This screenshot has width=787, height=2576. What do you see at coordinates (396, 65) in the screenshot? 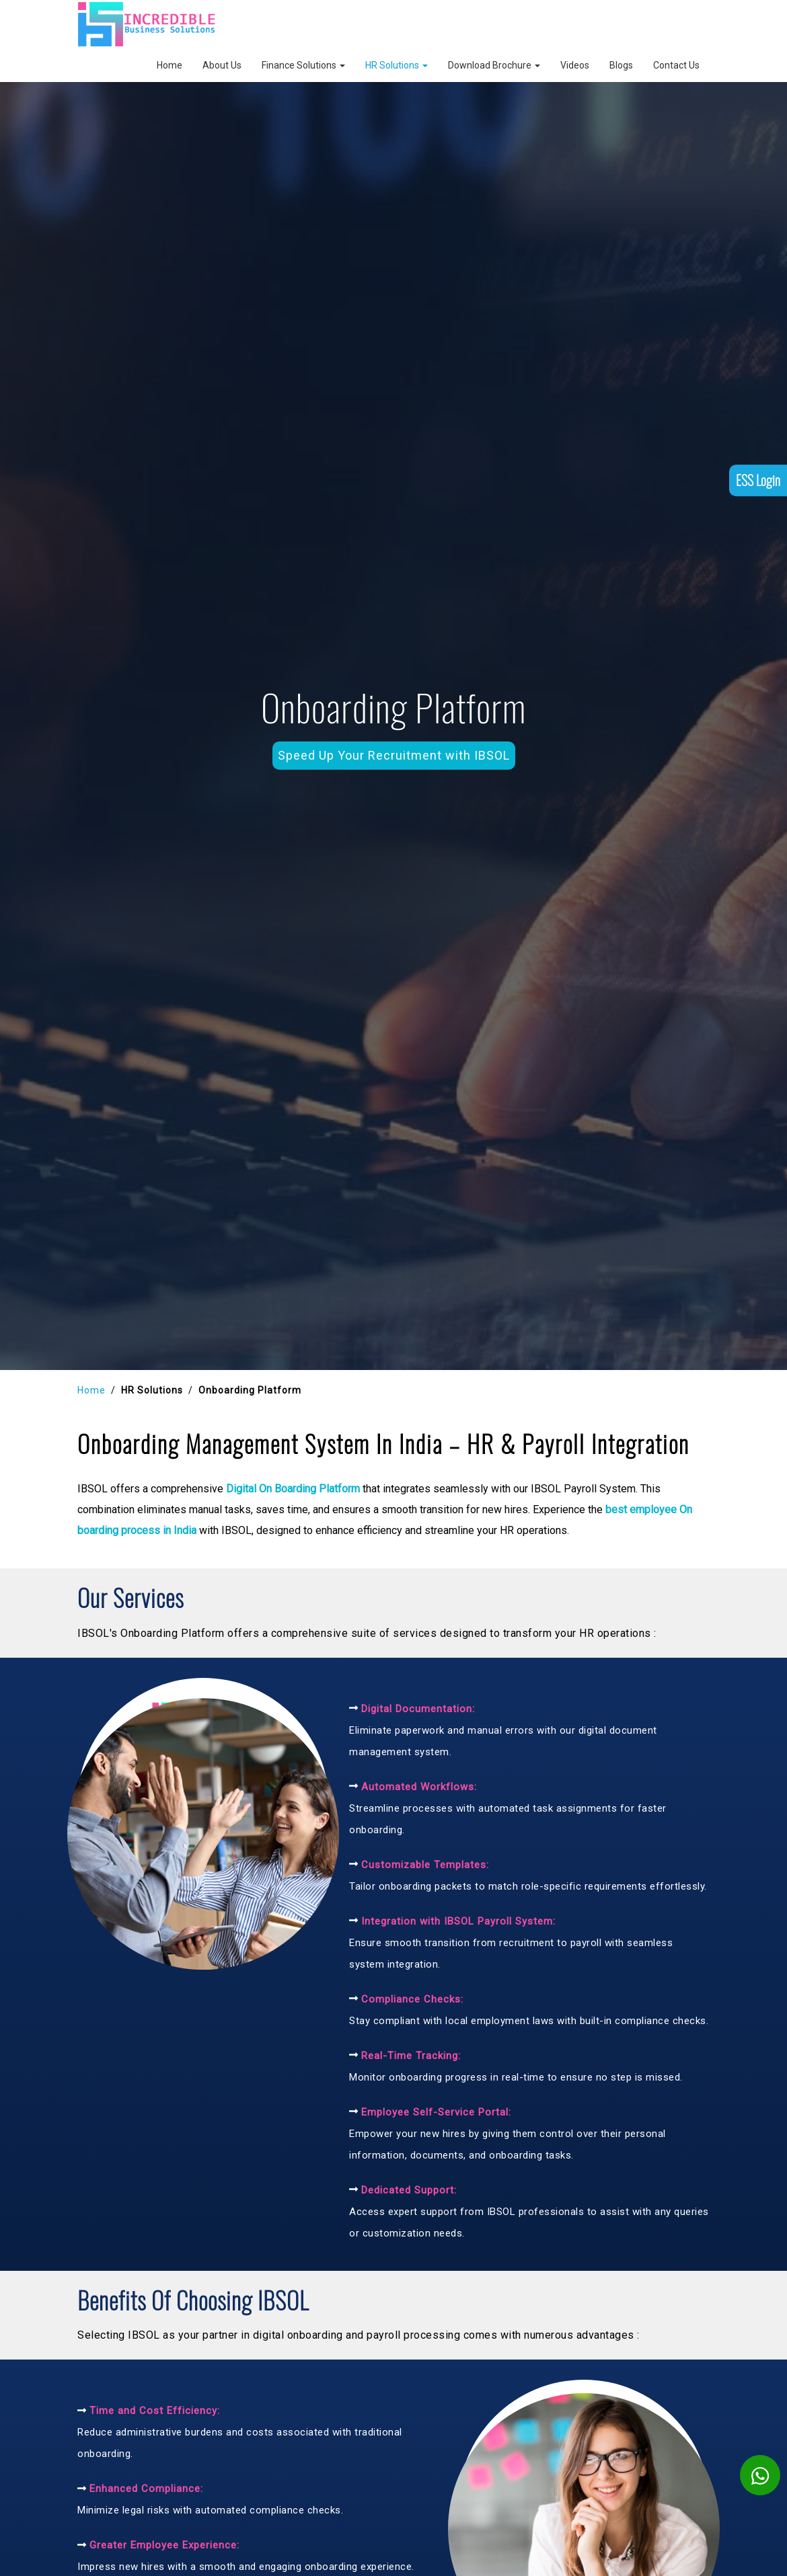
I see `HR Solutions` at bounding box center [396, 65].